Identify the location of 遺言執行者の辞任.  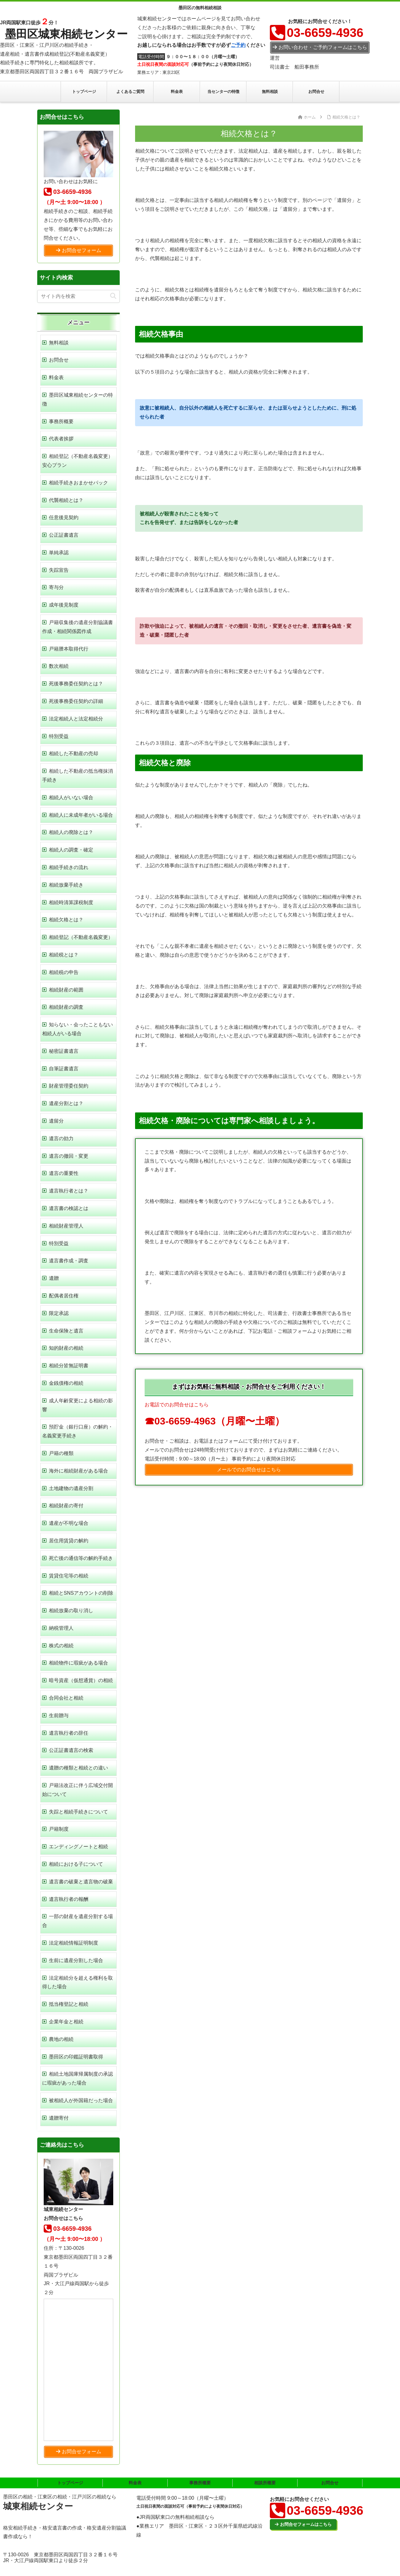
(68, 1733).